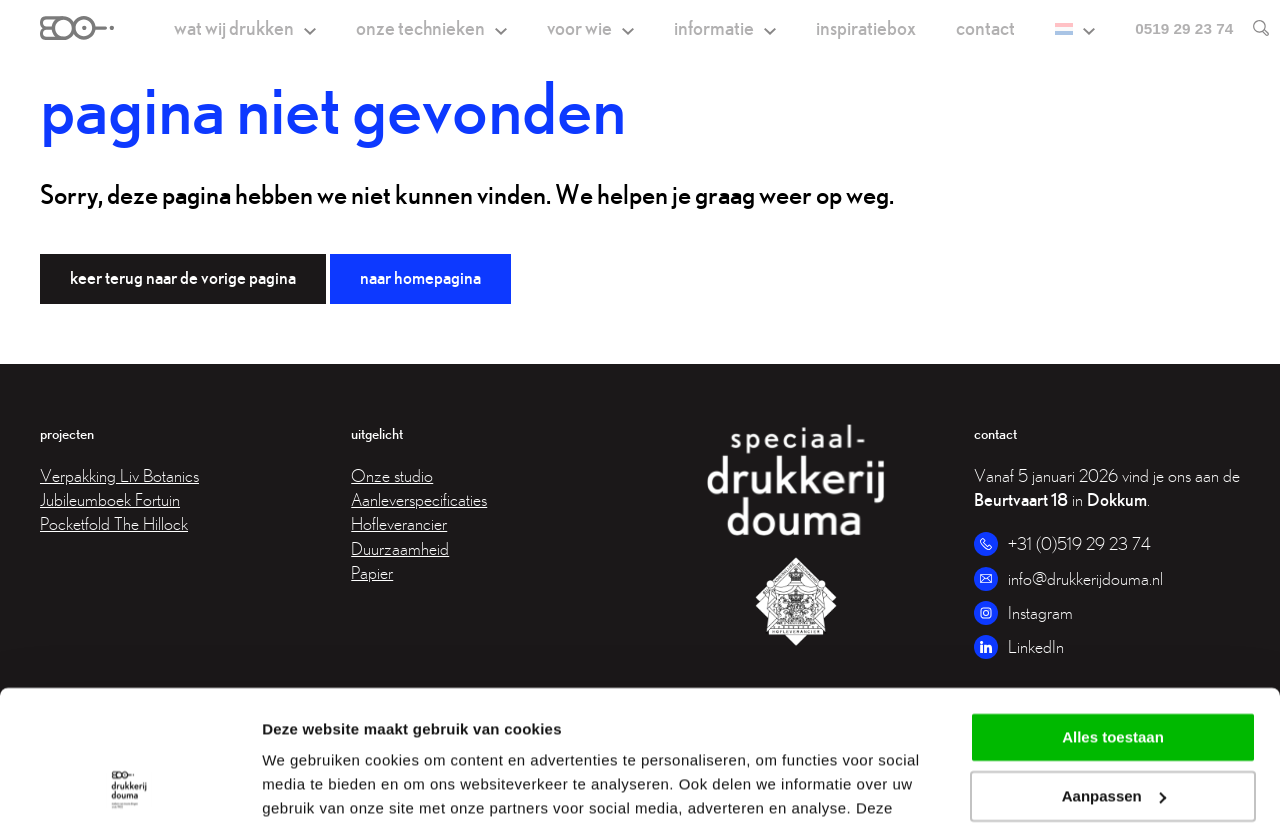 The width and height of the screenshot is (1280, 826). What do you see at coordinates (400, 548) in the screenshot?
I see `Duurzaamheid` at bounding box center [400, 548].